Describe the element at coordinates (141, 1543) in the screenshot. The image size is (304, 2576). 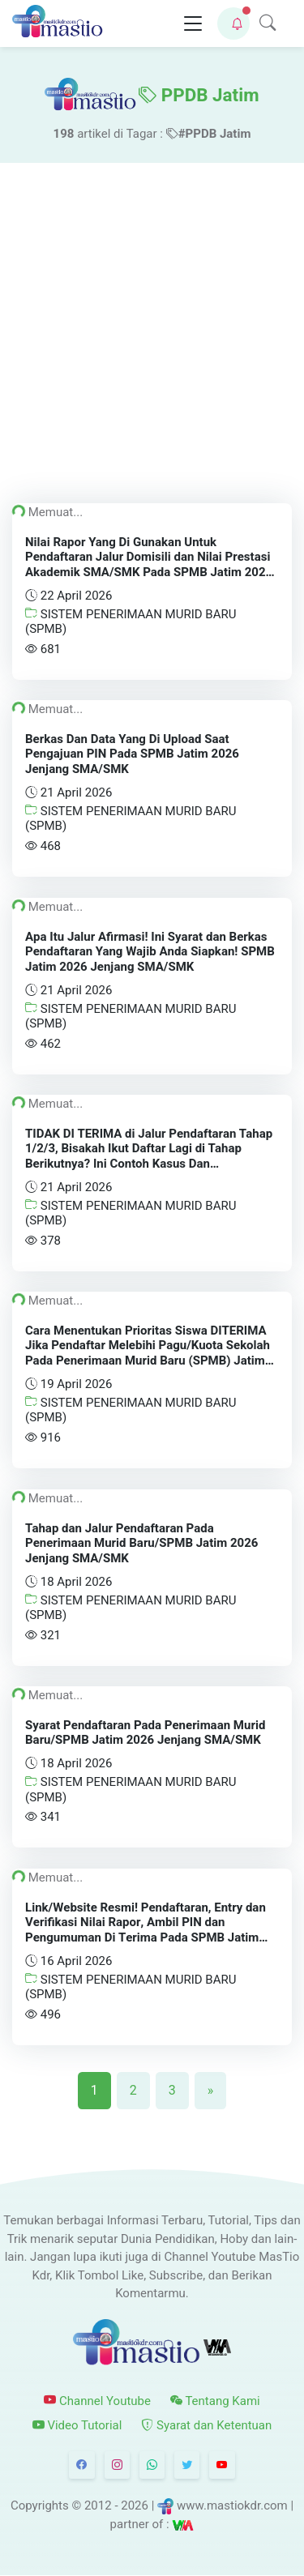
I see `Tahap dan Jalur Pendaftaran Pada Penerimaan Murid Baru/SPMB Jatim 2026 Jenjang SMA/SMK` at that location.